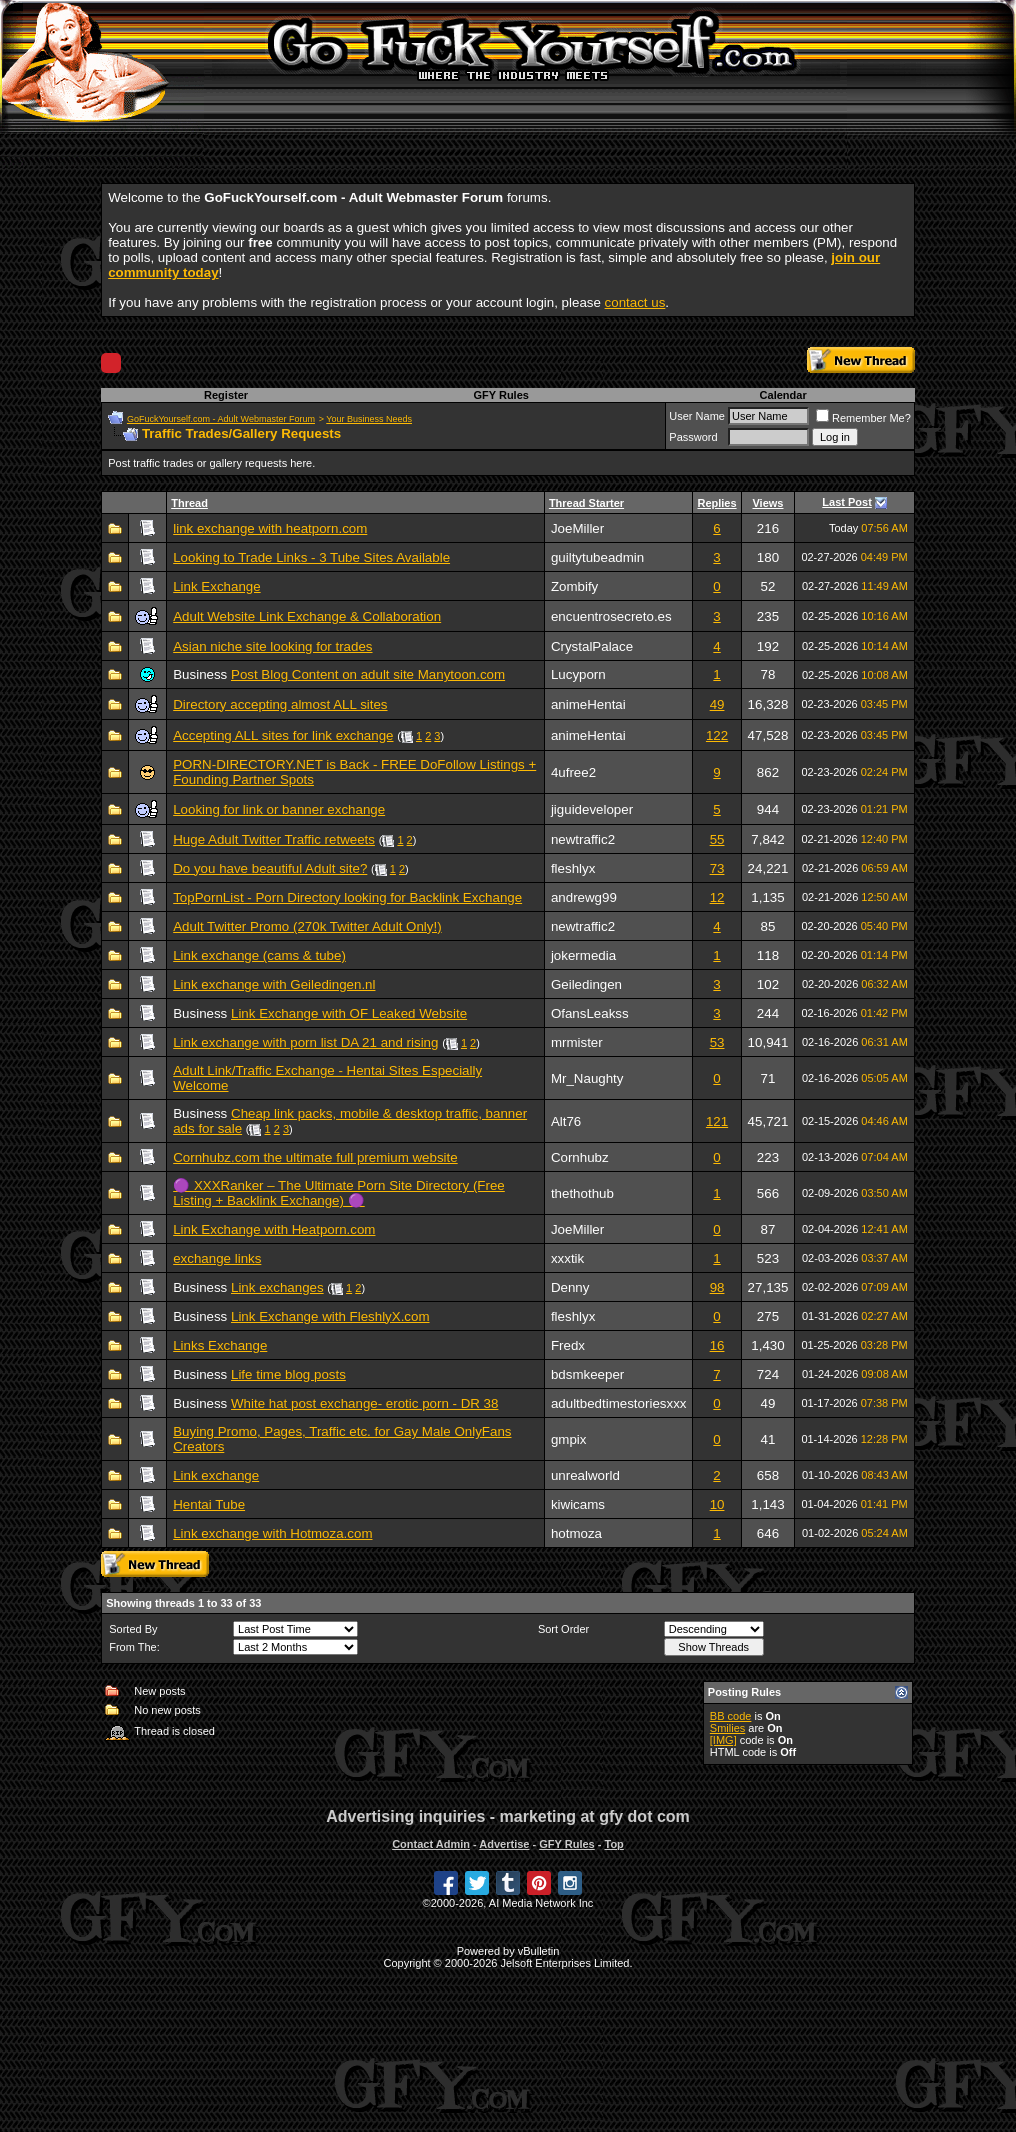 The image size is (1016, 2132). I want to click on guiltytubeadmin, so click(597, 557).